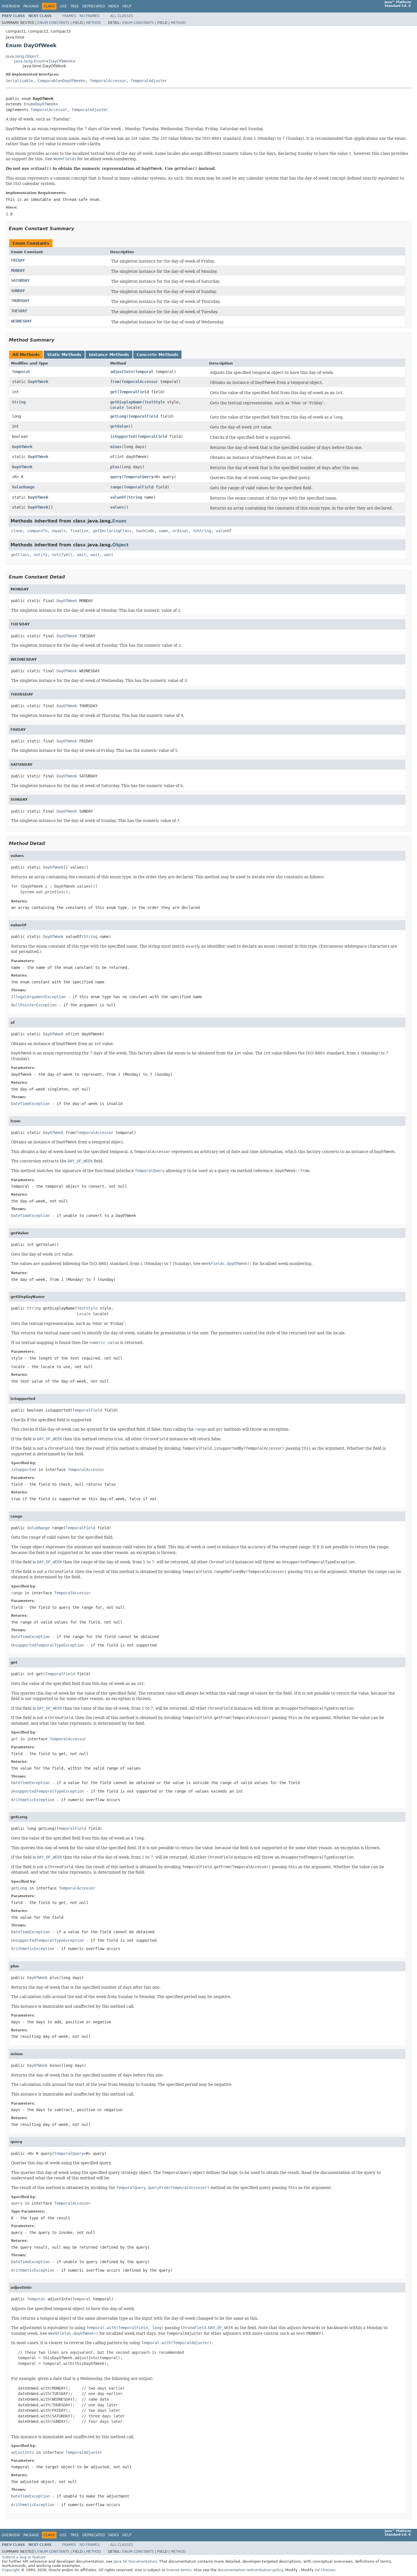 The image size is (417, 2576). What do you see at coordinates (145, 530) in the screenshot?
I see `hashCode` at bounding box center [145, 530].